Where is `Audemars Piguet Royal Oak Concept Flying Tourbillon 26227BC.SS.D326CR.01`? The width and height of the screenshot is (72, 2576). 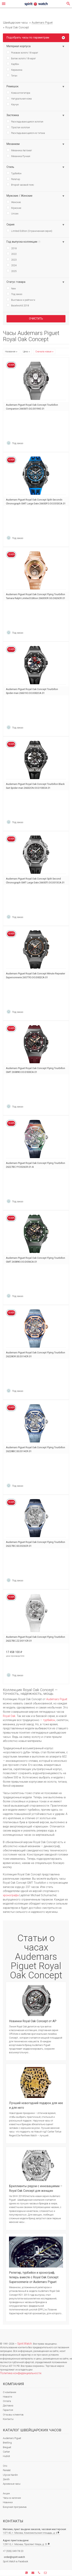 Audemars Piguet Royal Oak Concept Flying Tourbillon 26227BC.SS.D326CR.01 is located at coordinates (35, 1544).